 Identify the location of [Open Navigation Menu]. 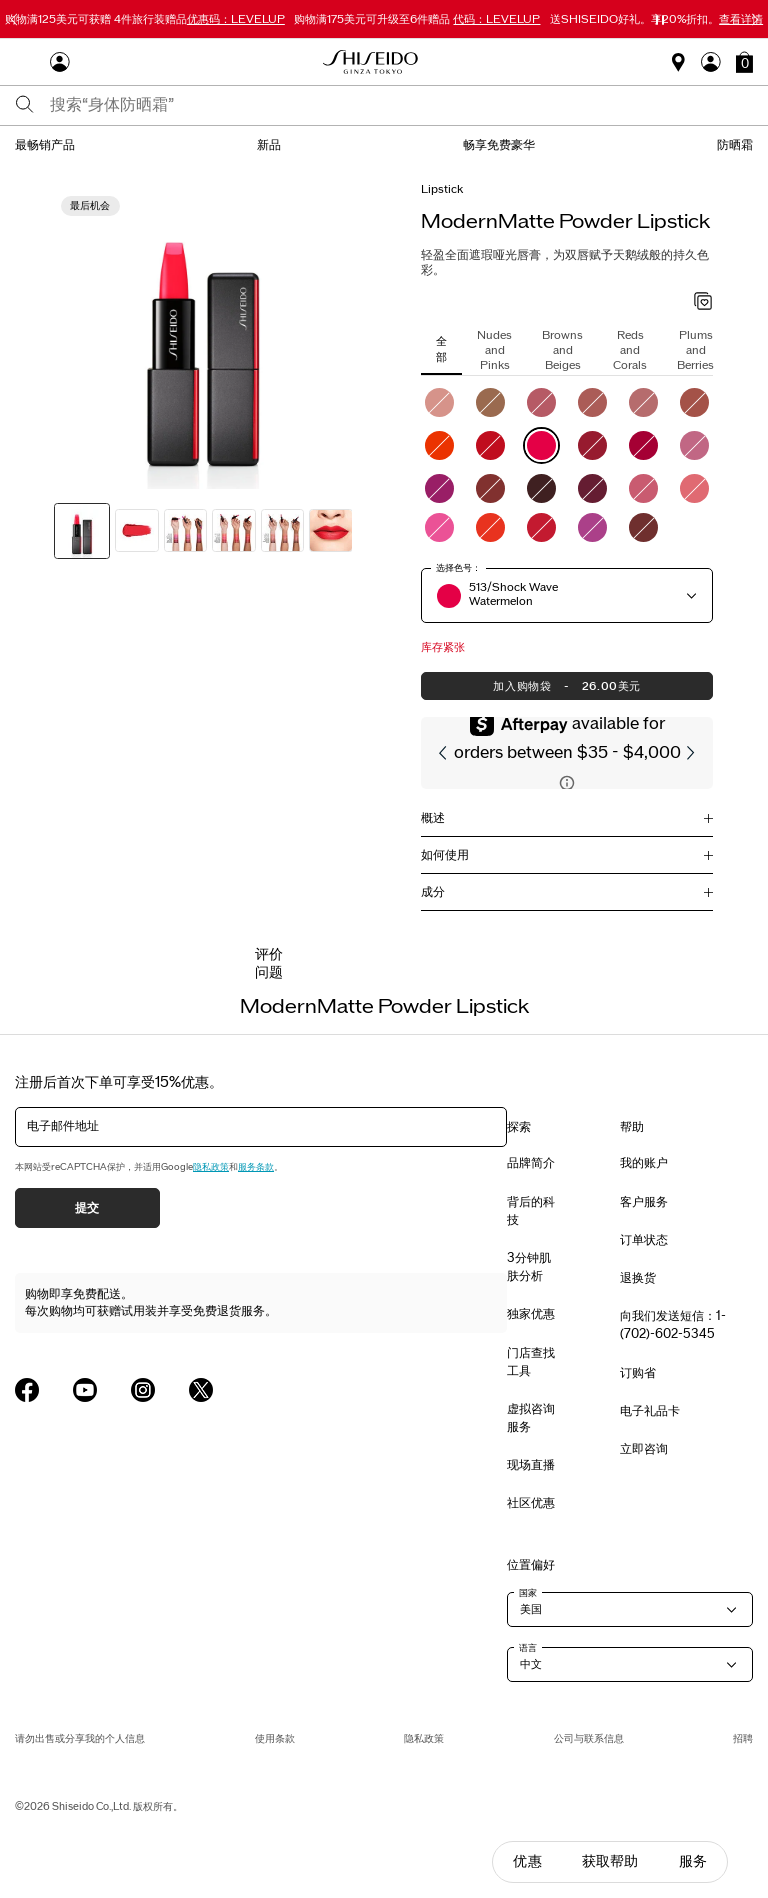
(25, 62).